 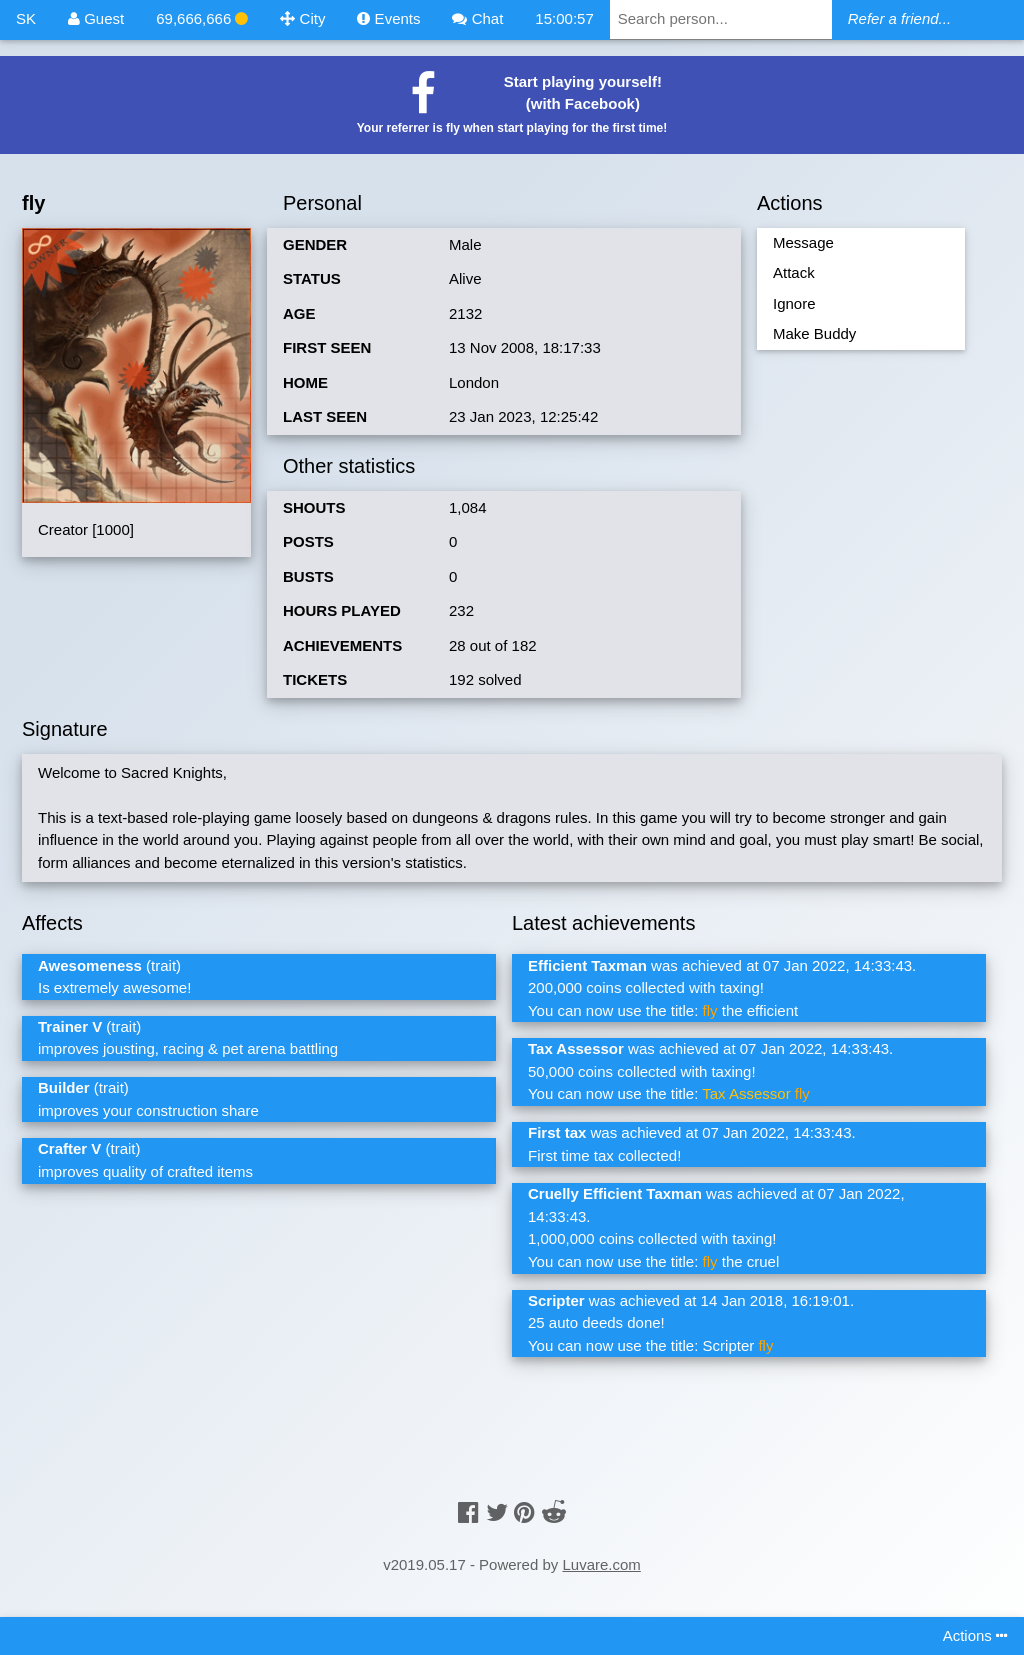 What do you see at coordinates (302, 18) in the screenshot?
I see `City` at bounding box center [302, 18].